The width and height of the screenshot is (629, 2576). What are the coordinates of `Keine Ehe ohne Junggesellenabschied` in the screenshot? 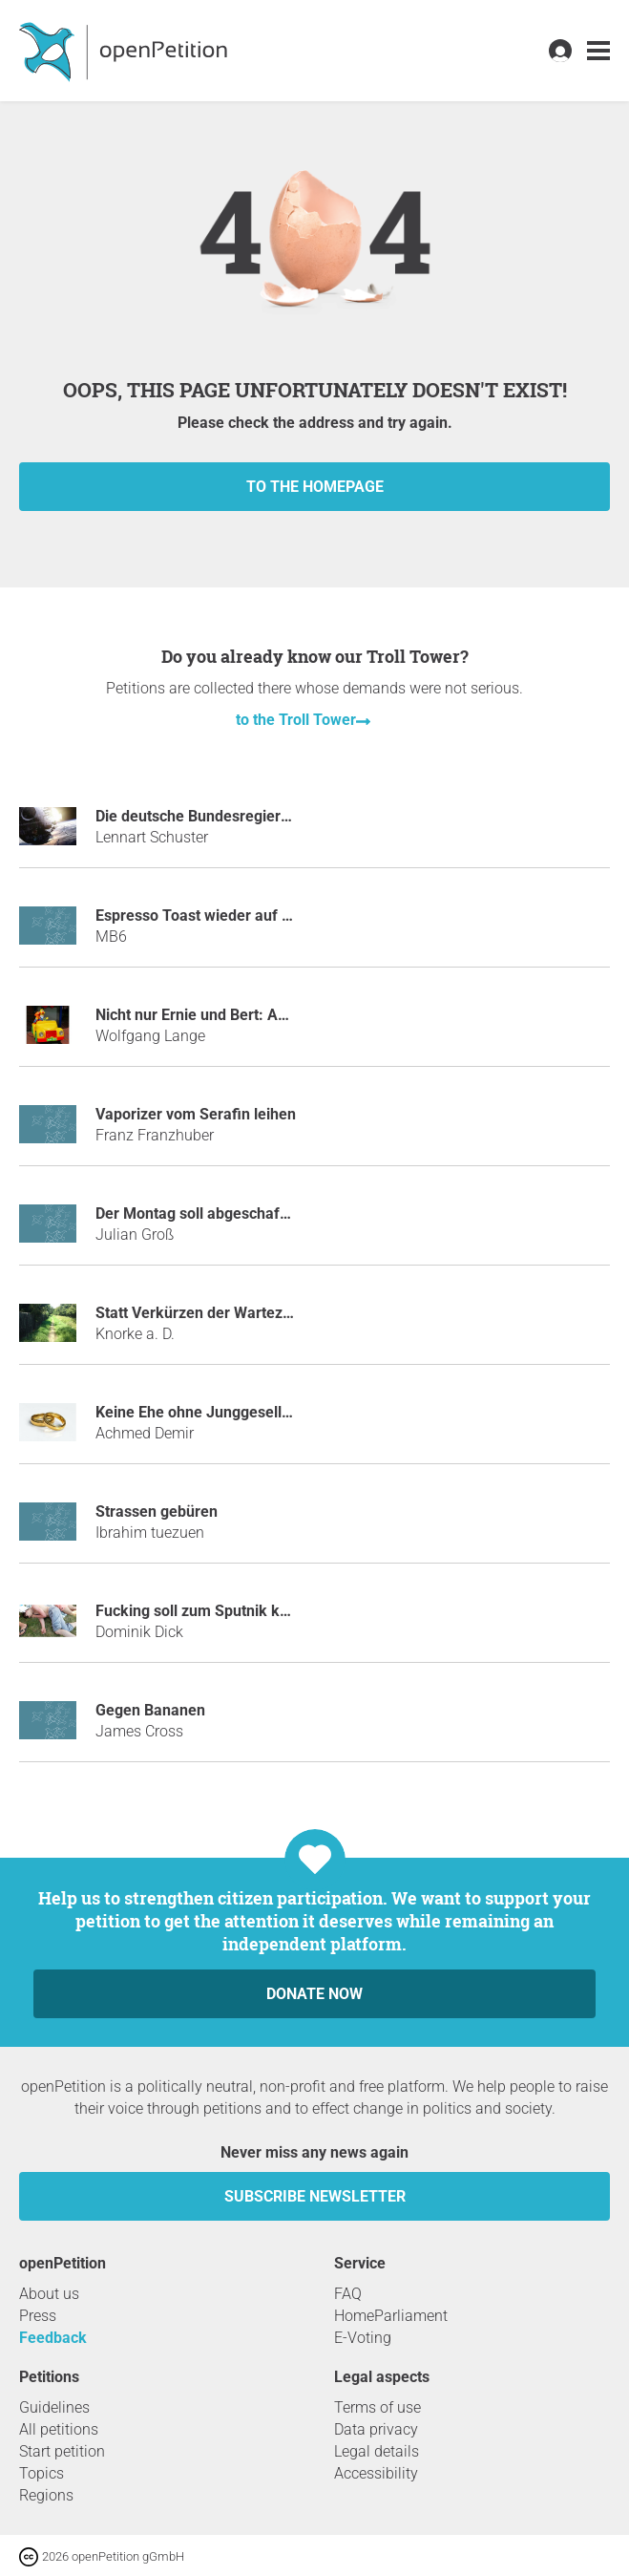 It's located at (228, 1412).